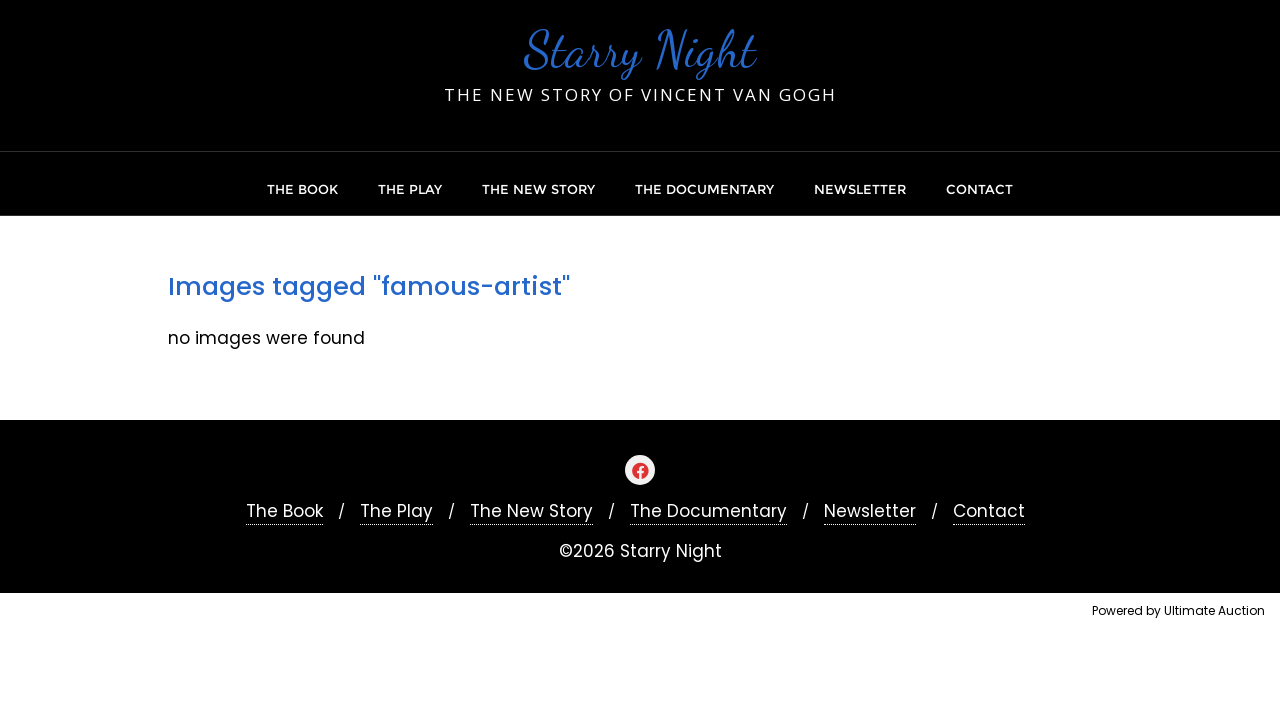  I want to click on Contact, so click(989, 511).